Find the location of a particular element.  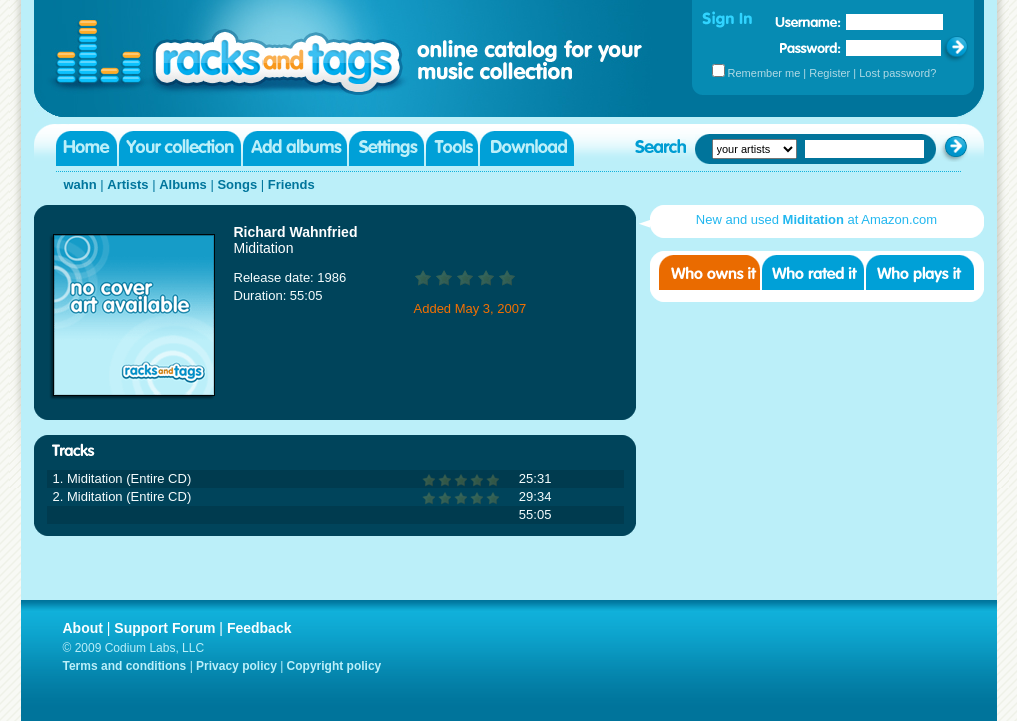

Your collection is located at coordinates (180, 148).